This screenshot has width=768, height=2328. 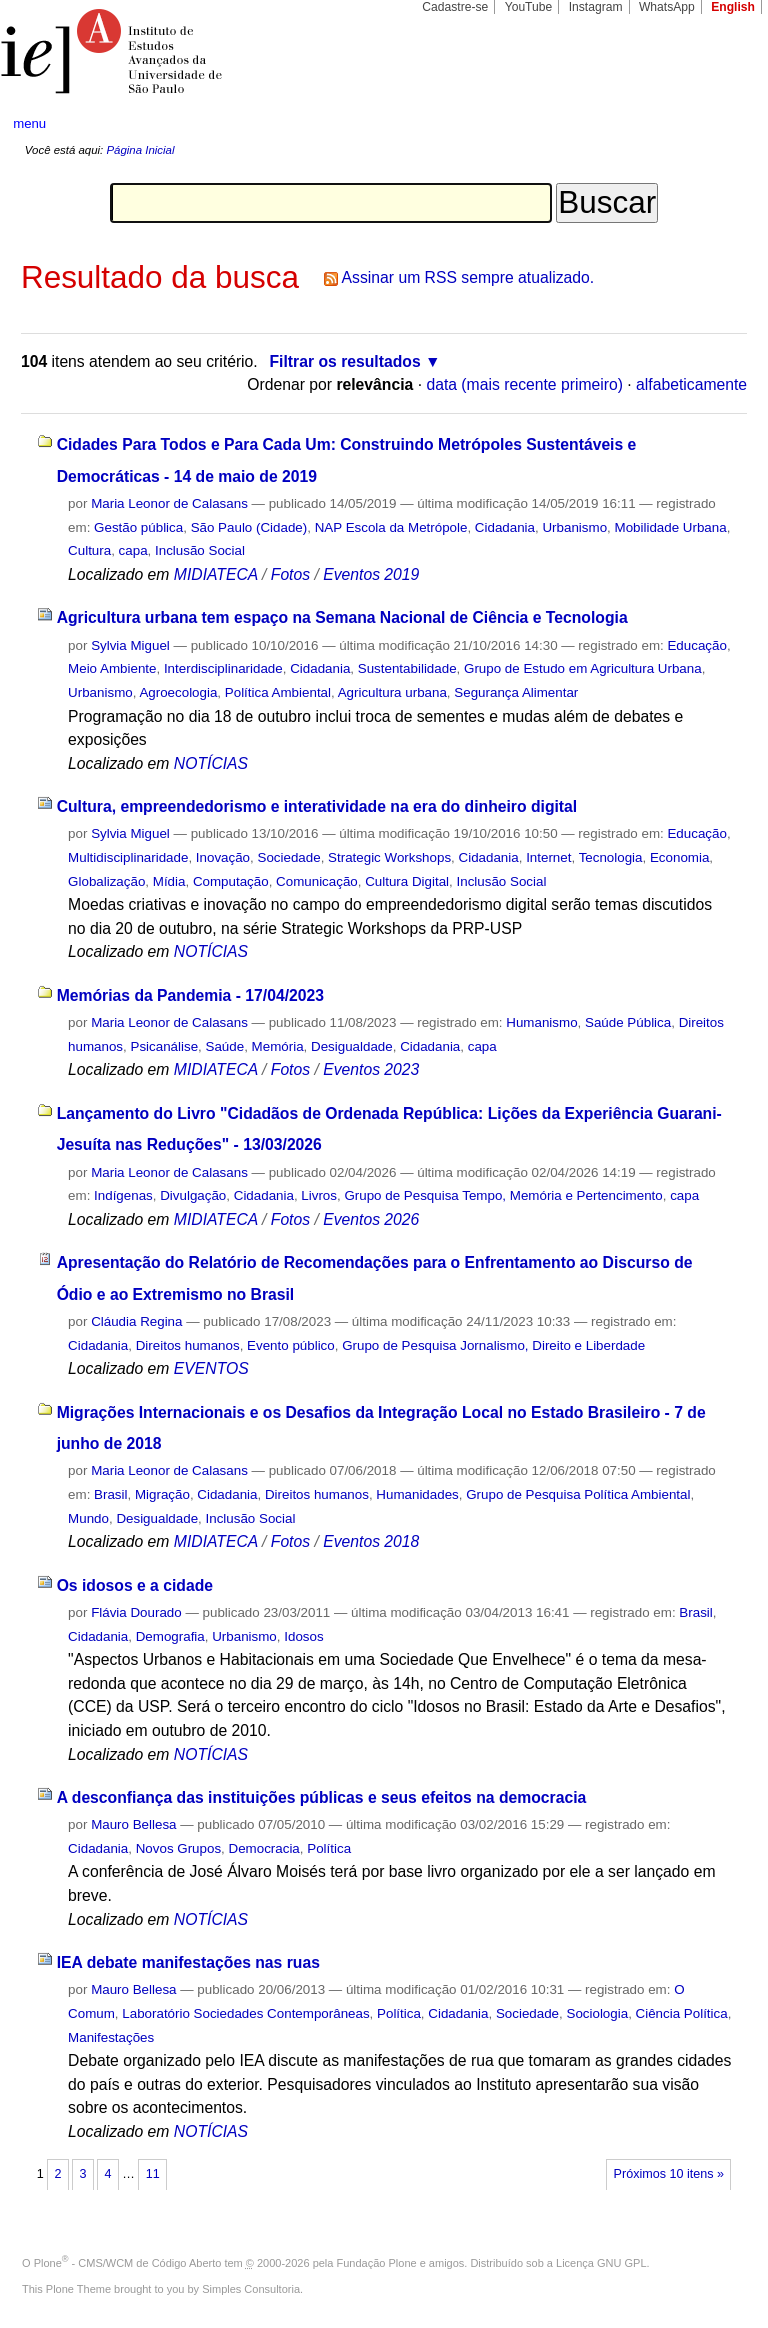 What do you see at coordinates (503, 1195) in the screenshot?
I see `Grupo de Pesquisa Tempo, Memória e Pertencimento` at bounding box center [503, 1195].